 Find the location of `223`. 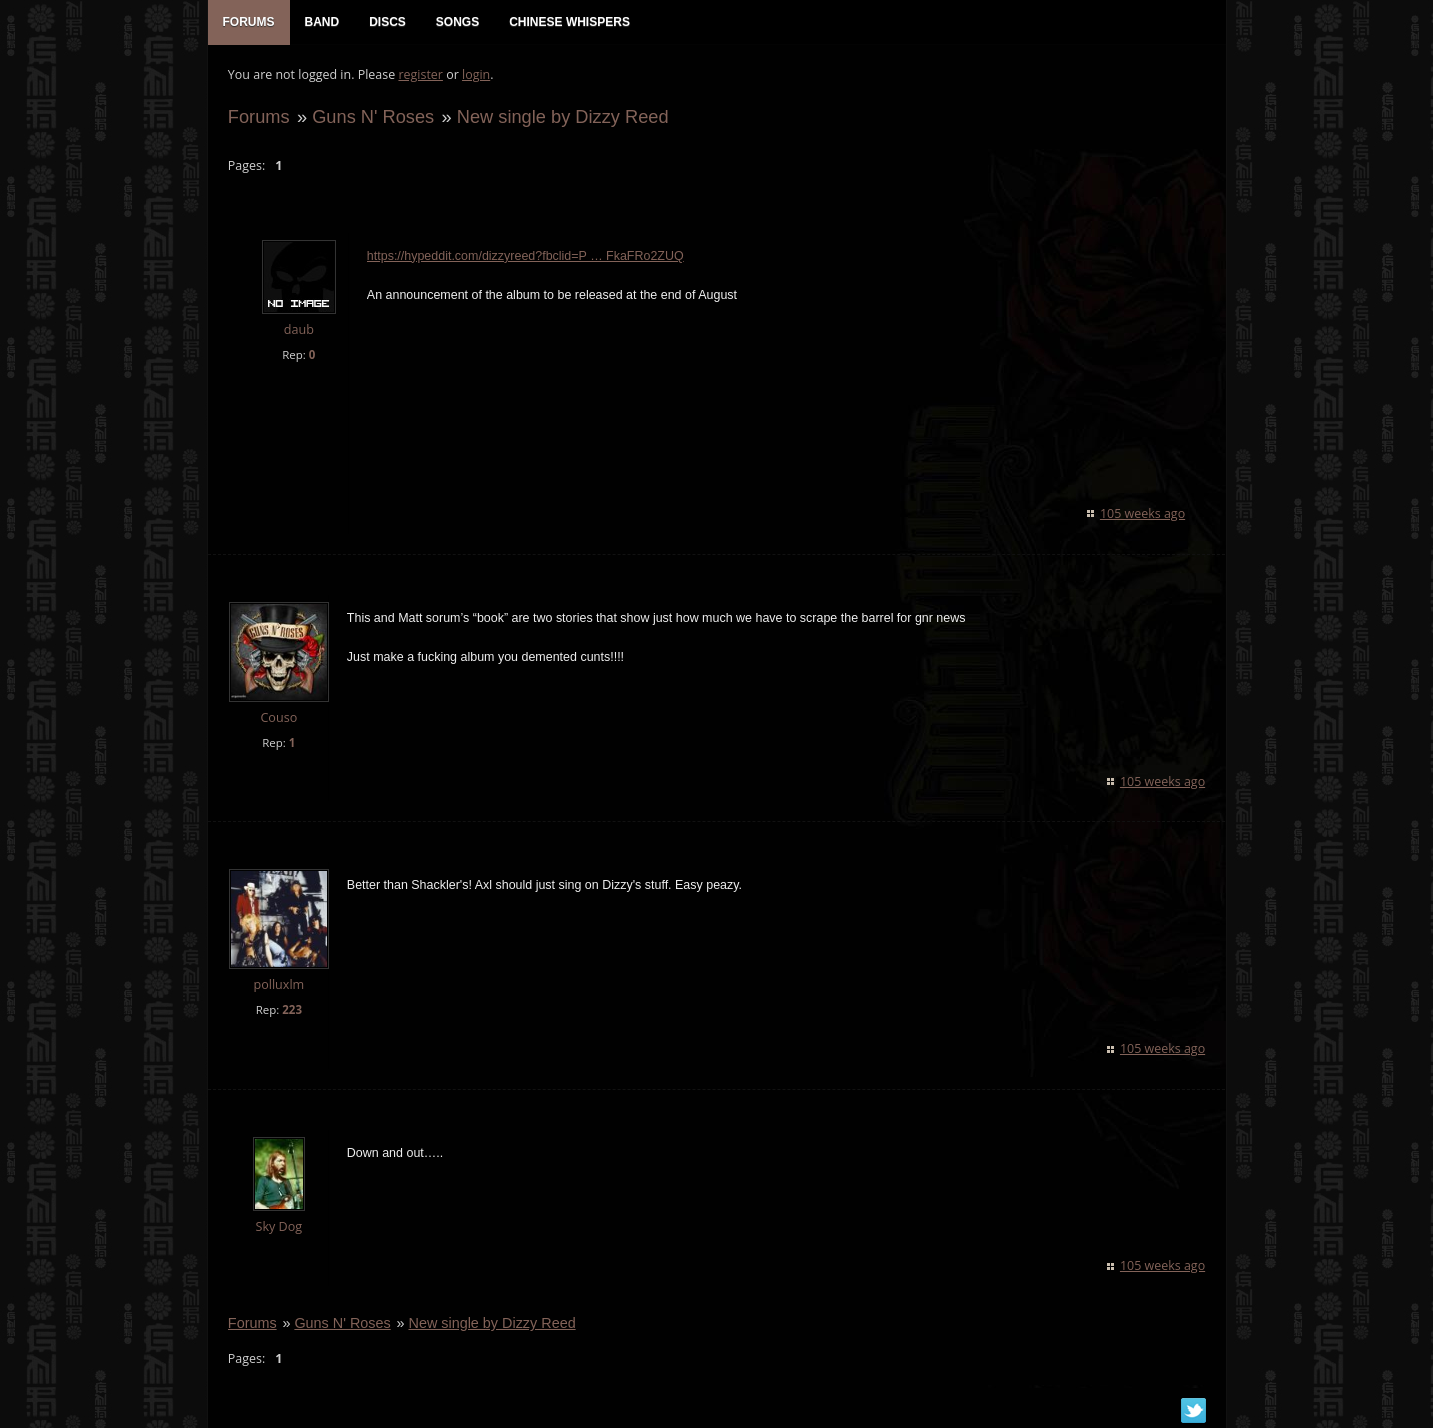

223 is located at coordinates (292, 1010).